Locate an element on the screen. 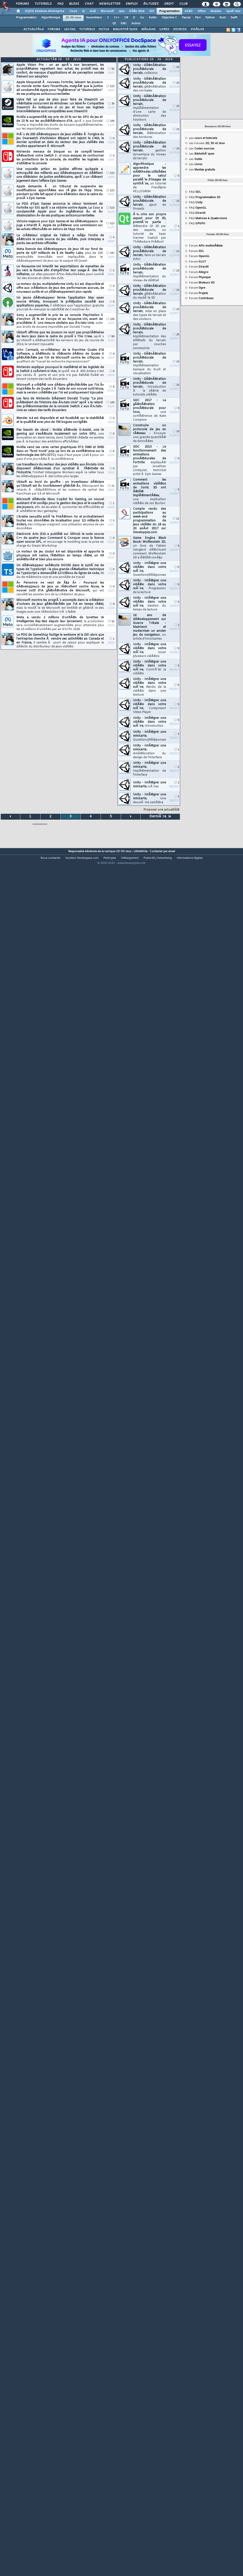 This screenshot has height=2576, width=243. Cloud is located at coordinates (73, 11).